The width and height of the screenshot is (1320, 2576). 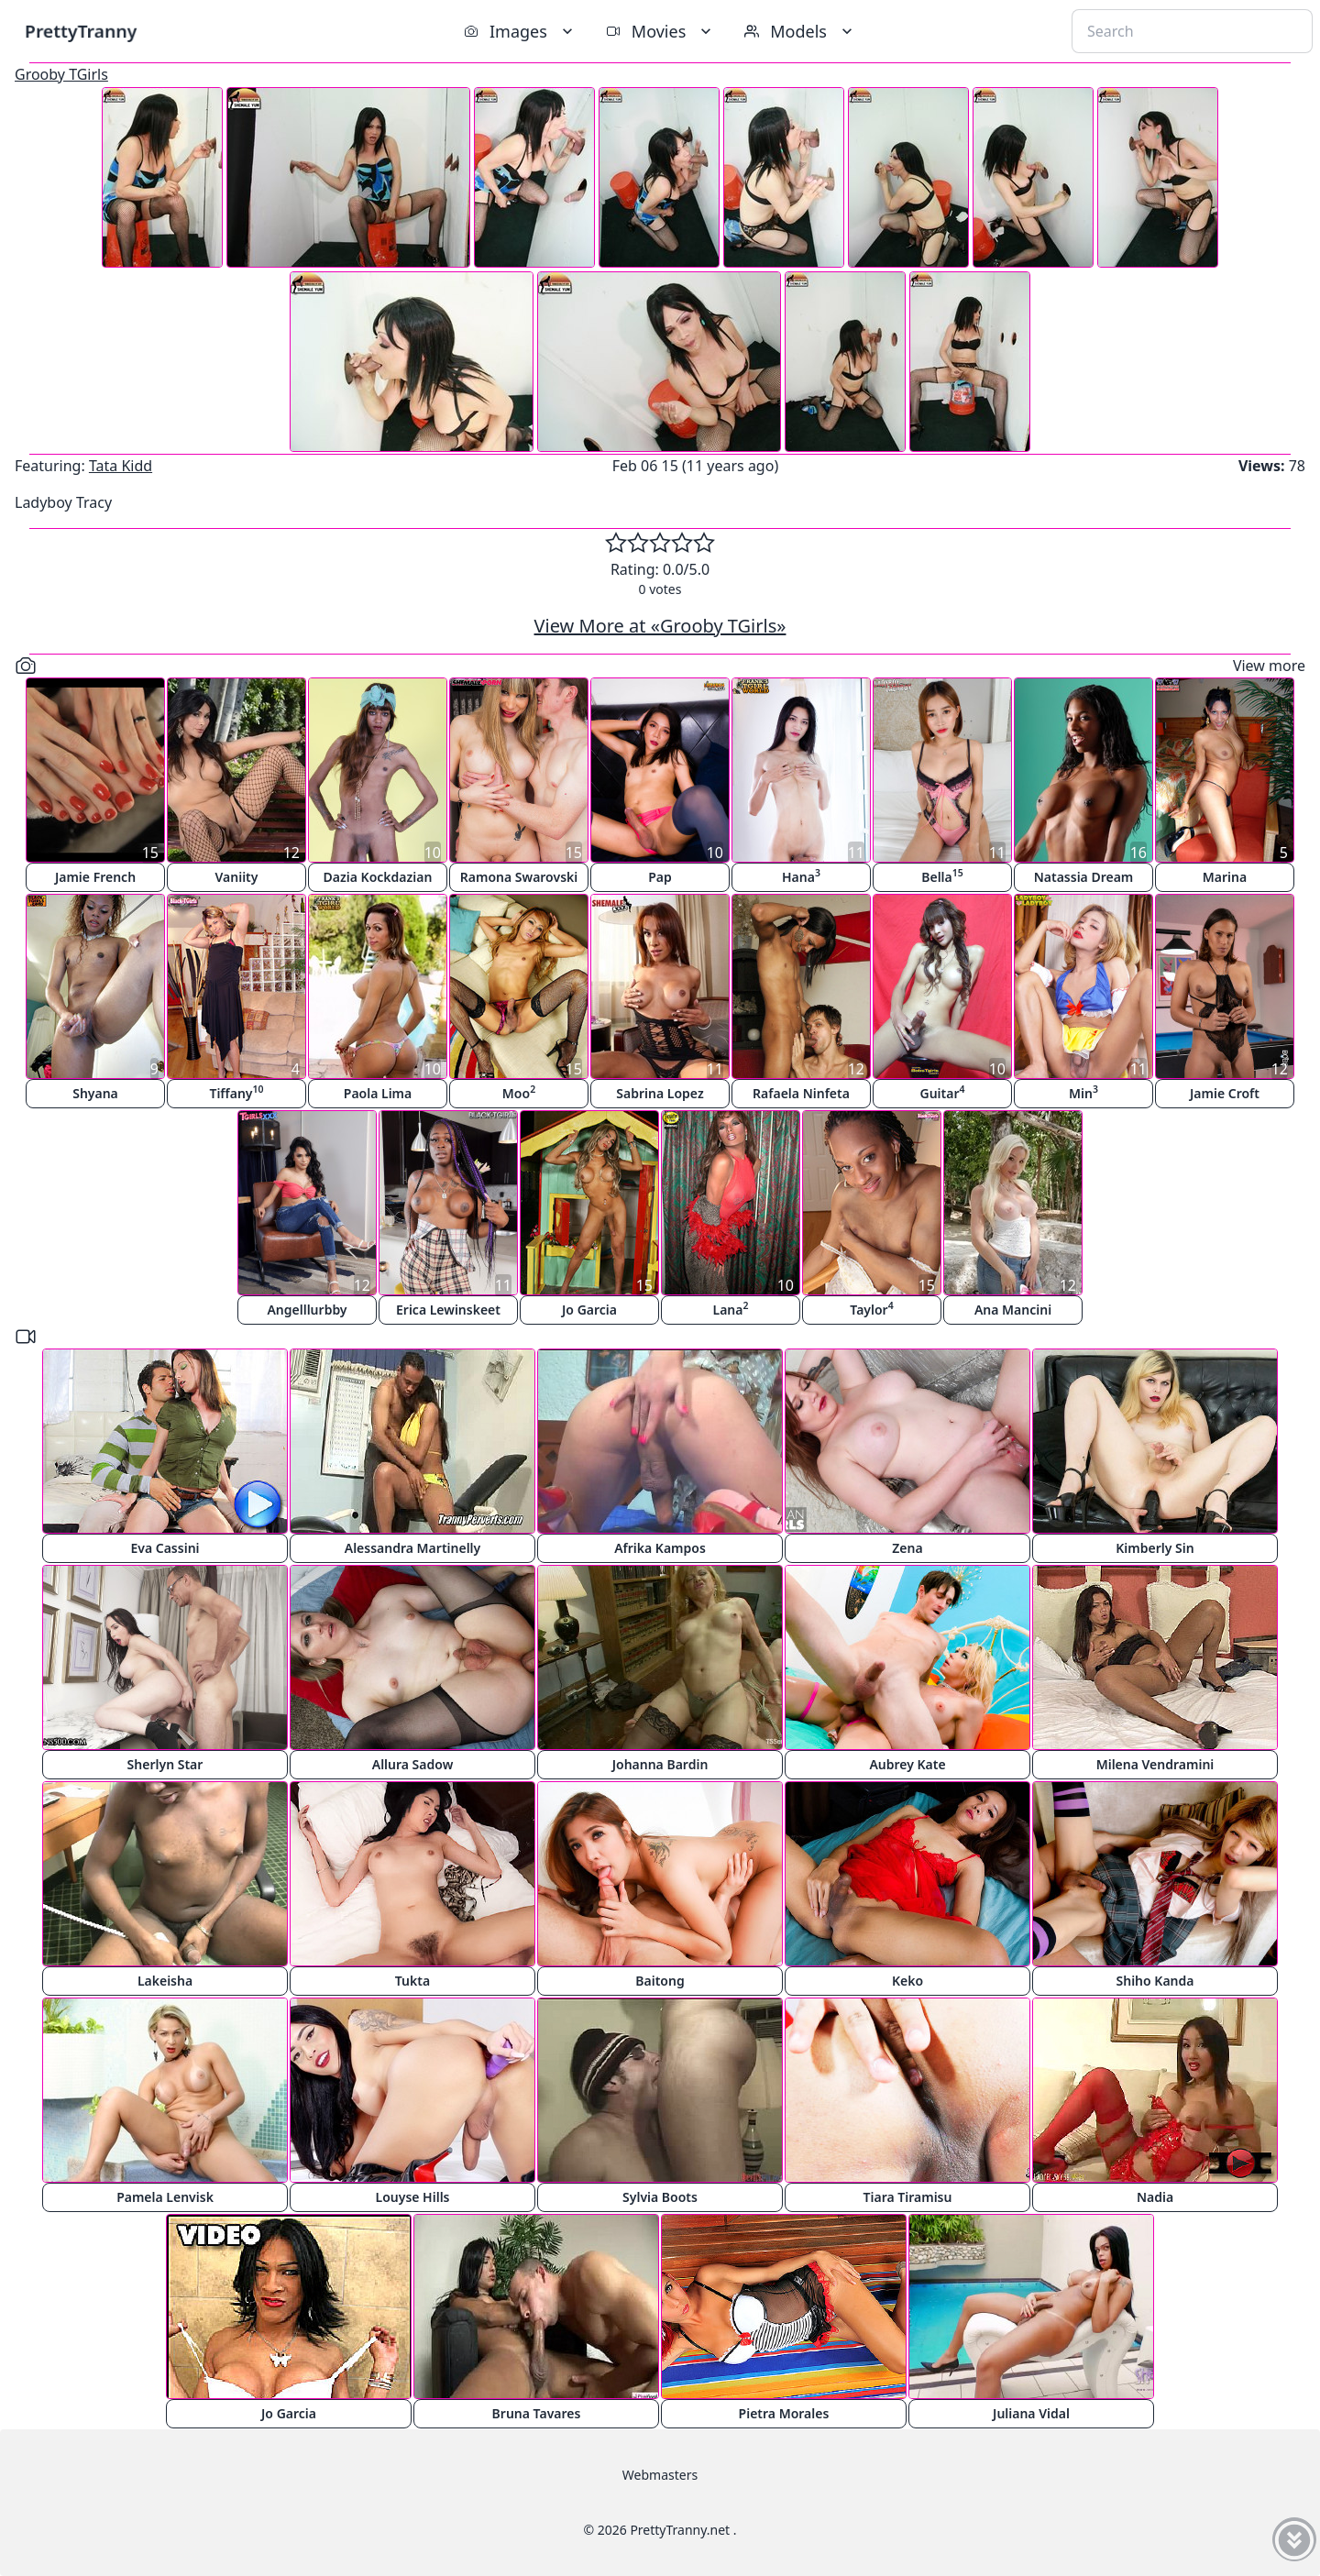 What do you see at coordinates (95, 1093) in the screenshot?
I see `Shyana` at bounding box center [95, 1093].